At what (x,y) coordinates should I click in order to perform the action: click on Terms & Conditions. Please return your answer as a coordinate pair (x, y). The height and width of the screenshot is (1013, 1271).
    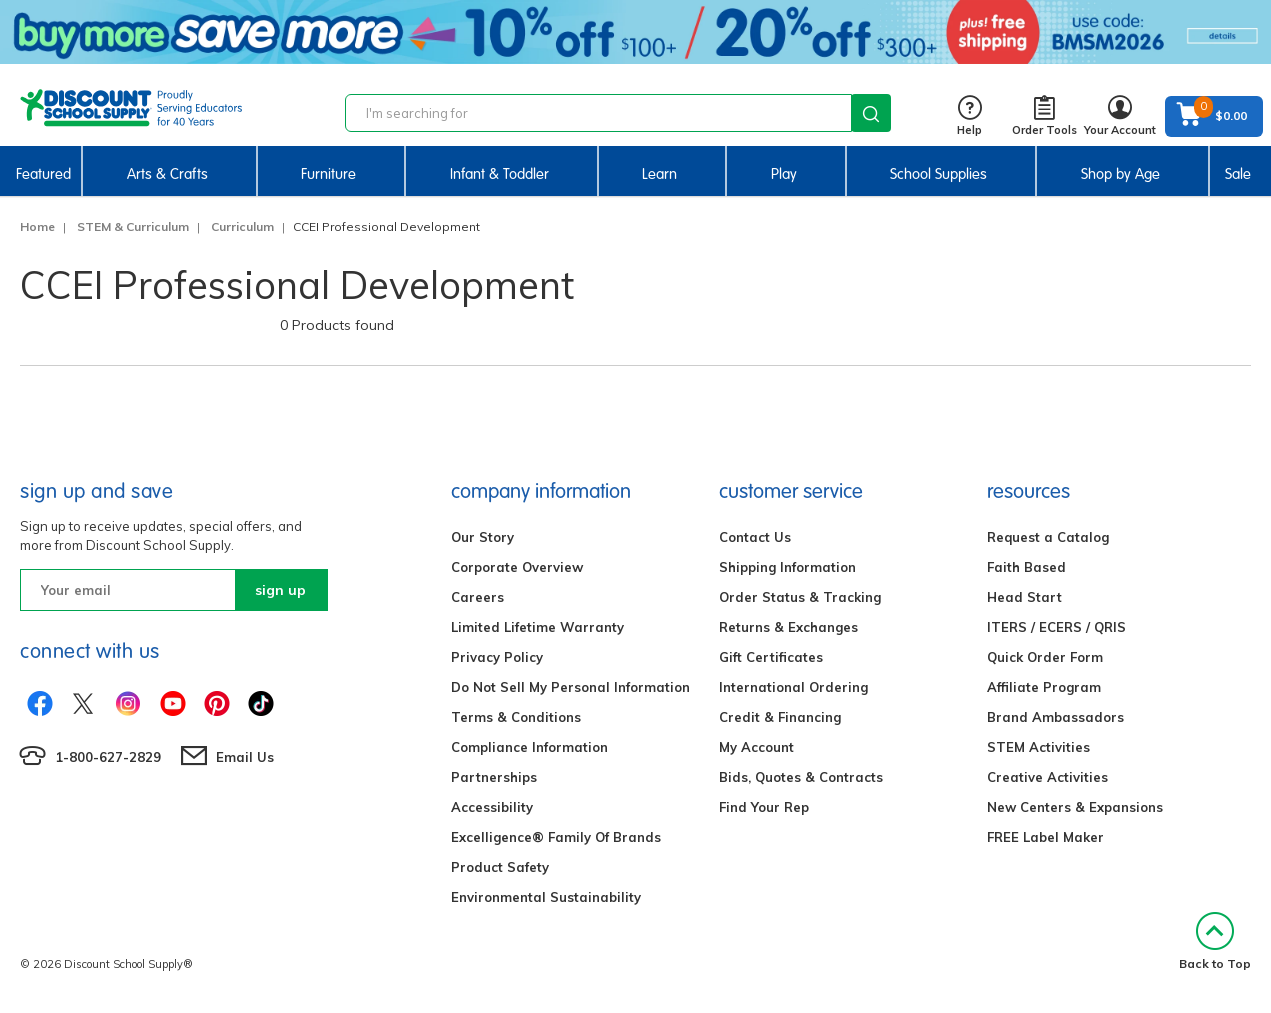
    Looking at the image, I should click on (516, 717).